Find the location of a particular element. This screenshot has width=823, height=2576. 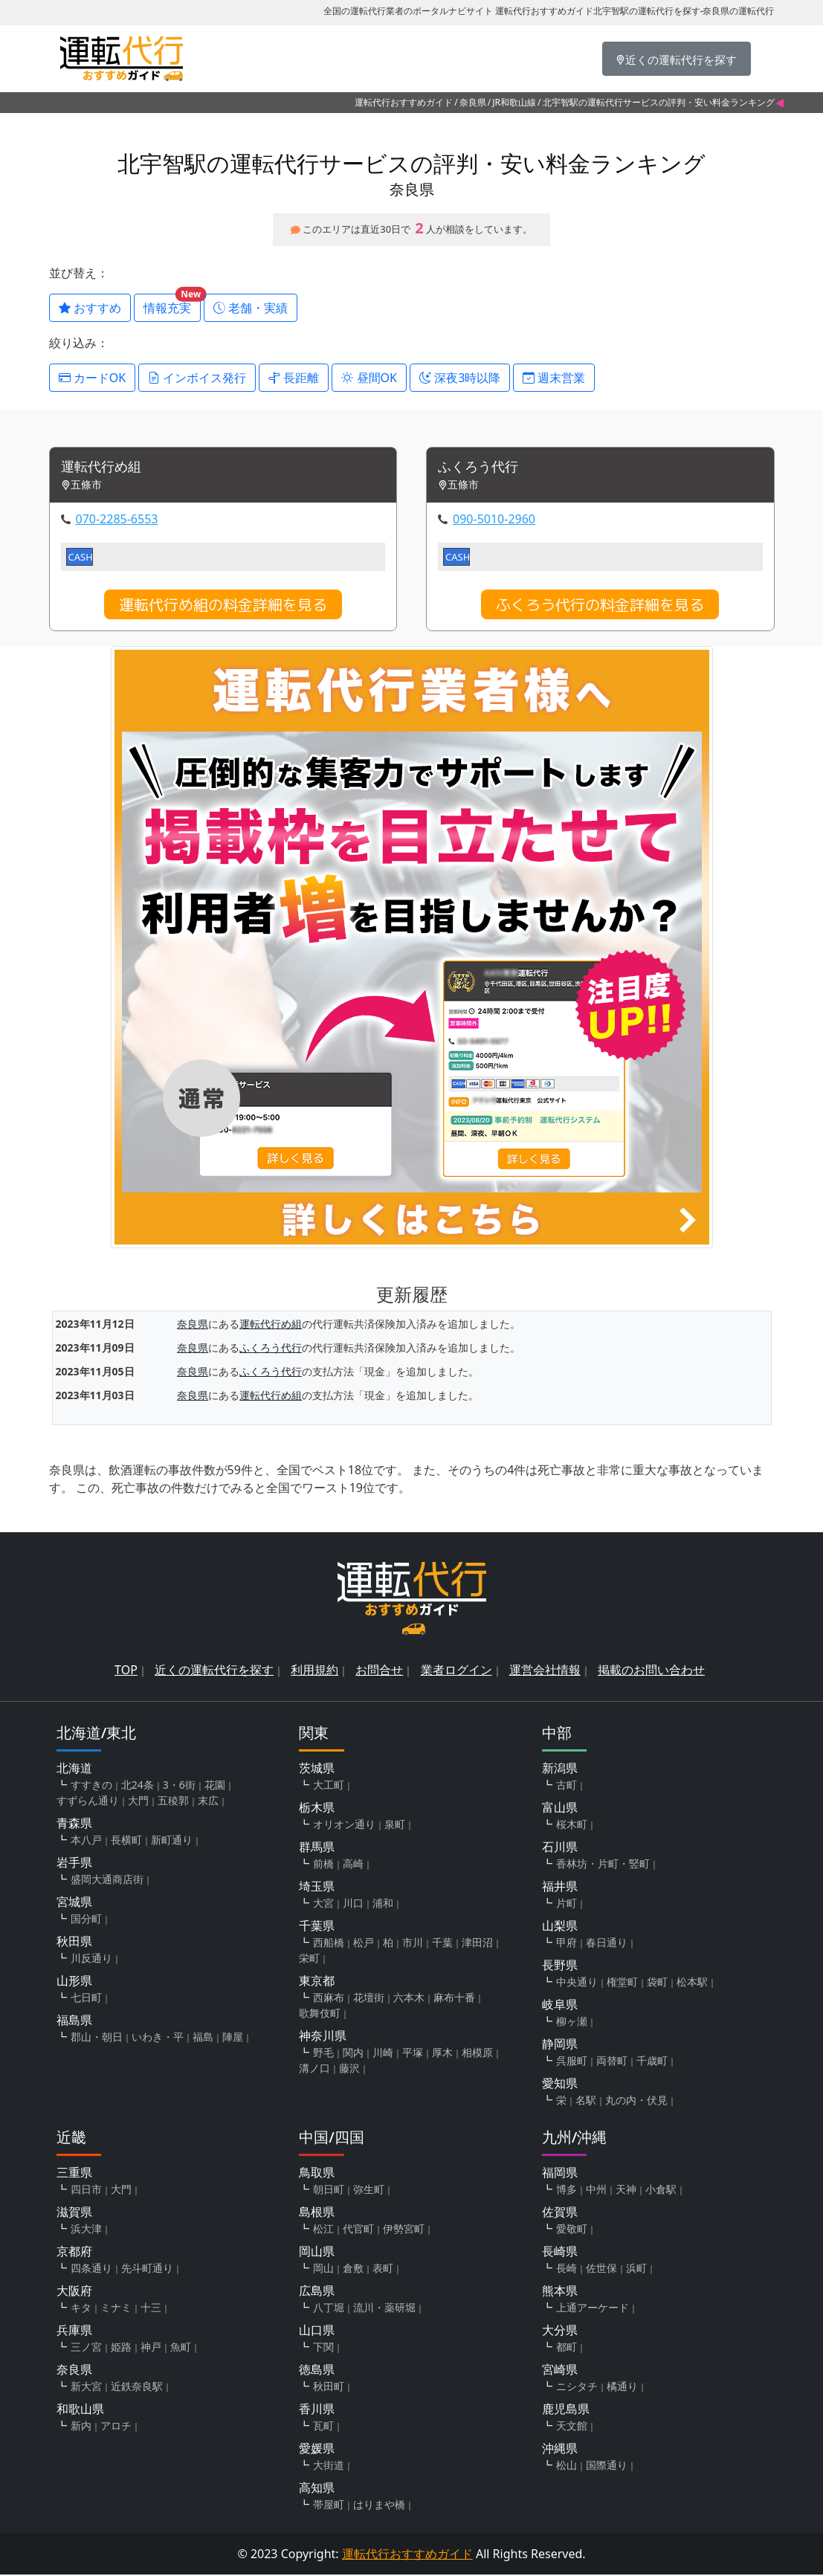

三ノ宮 is located at coordinates (86, 2348).